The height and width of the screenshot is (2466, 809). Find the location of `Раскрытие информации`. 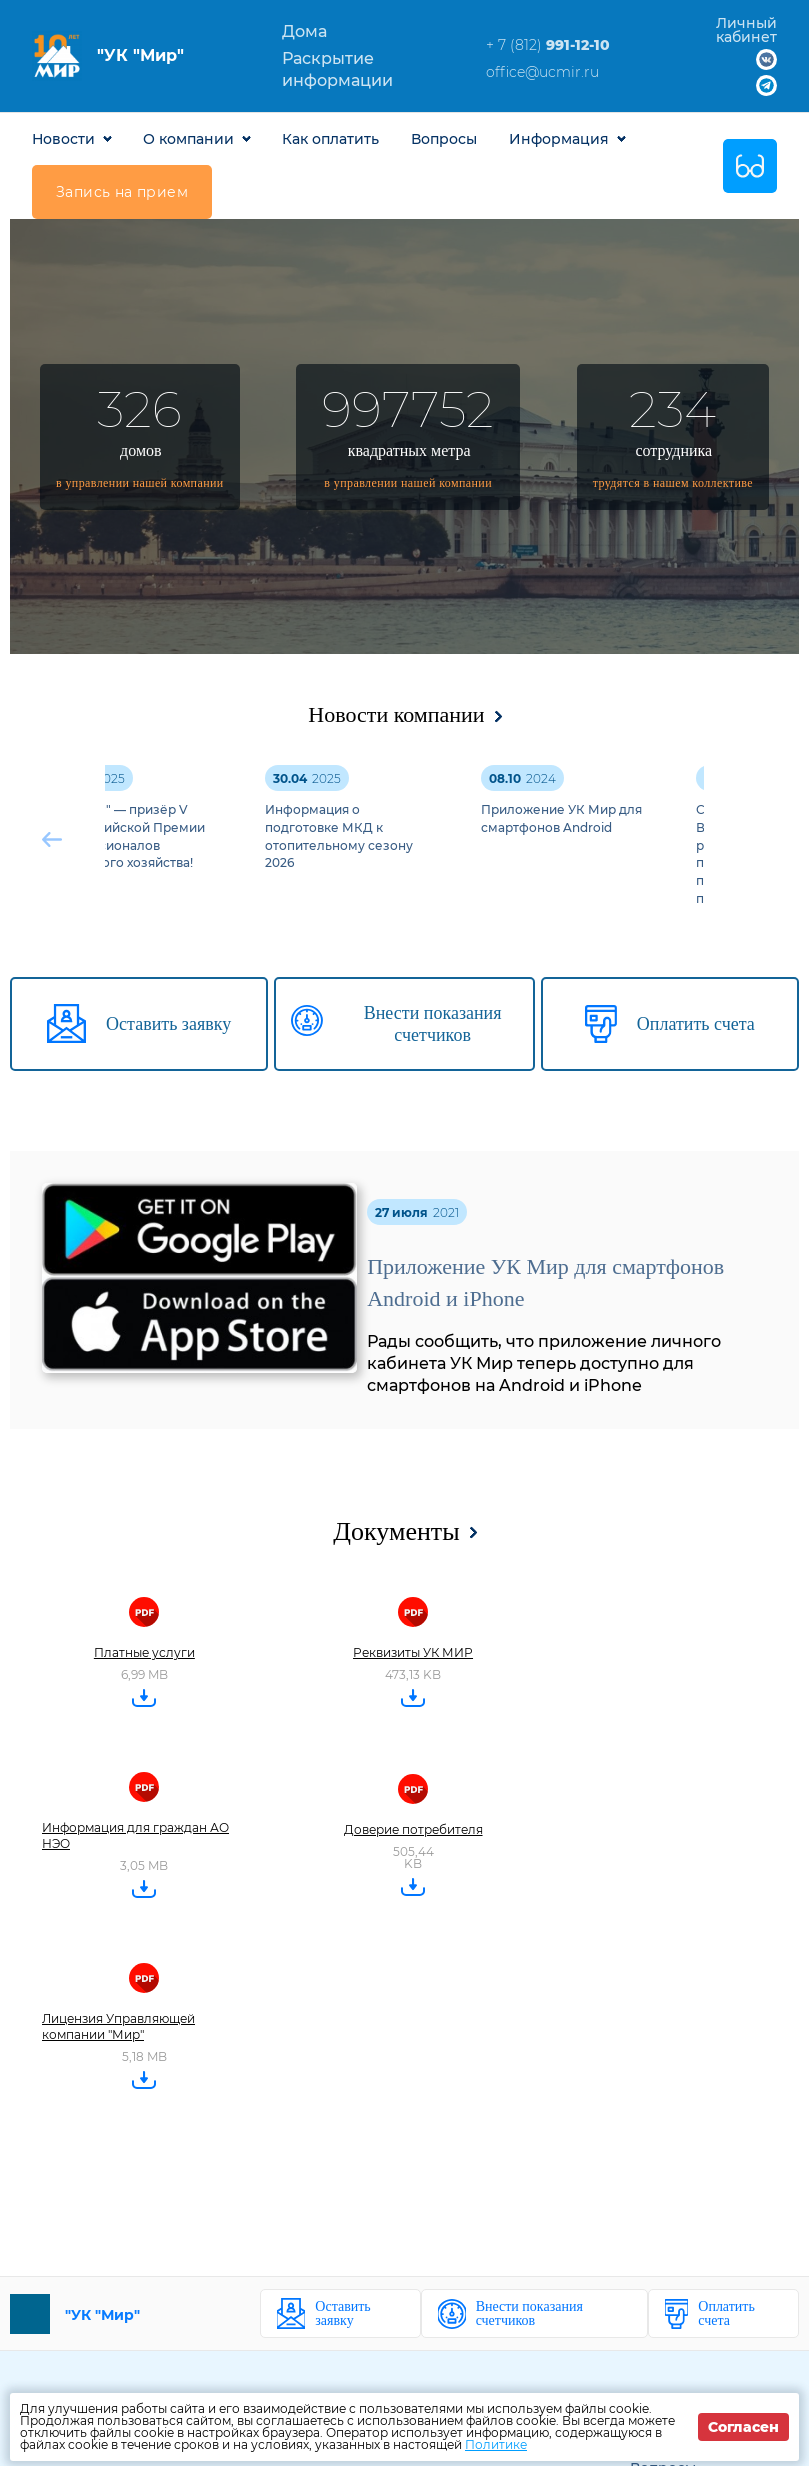

Раскрытие информации is located at coordinates (337, 69).